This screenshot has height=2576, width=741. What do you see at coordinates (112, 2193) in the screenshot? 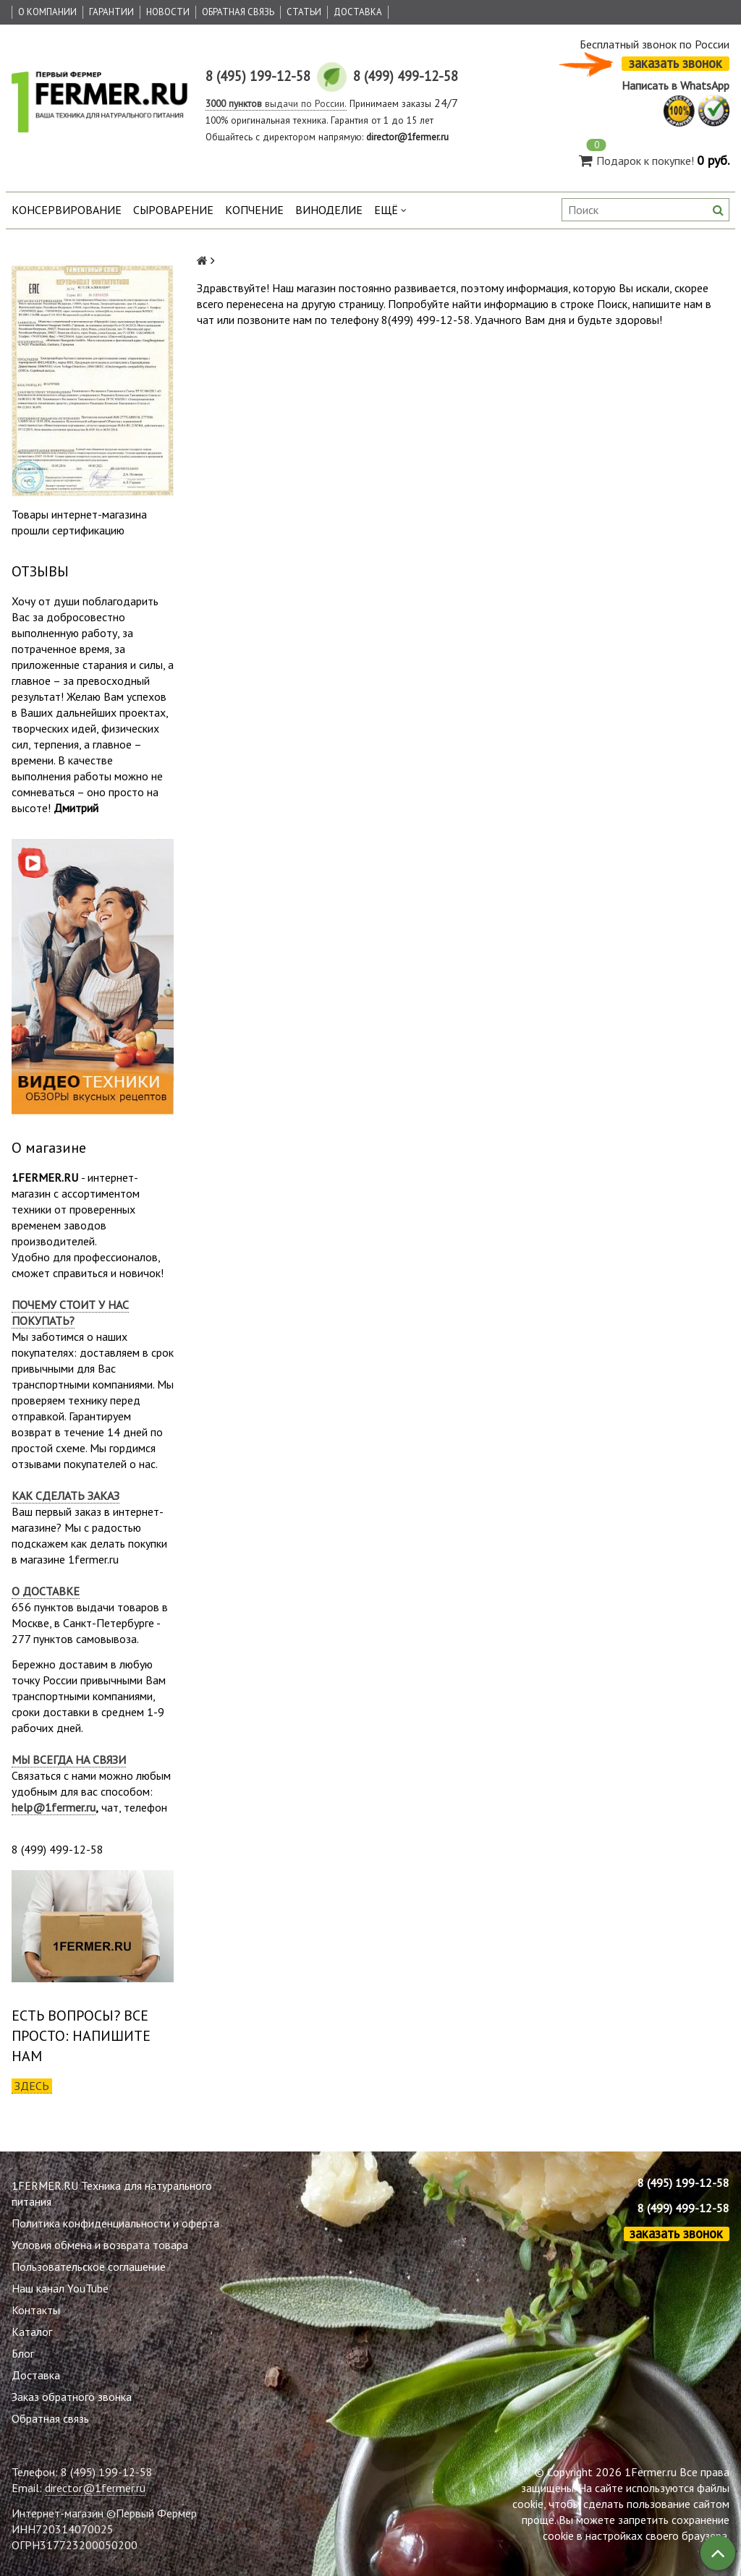
I see `1FERMER.RU Техника для натурального питания` at bounding box center [112, 2193].